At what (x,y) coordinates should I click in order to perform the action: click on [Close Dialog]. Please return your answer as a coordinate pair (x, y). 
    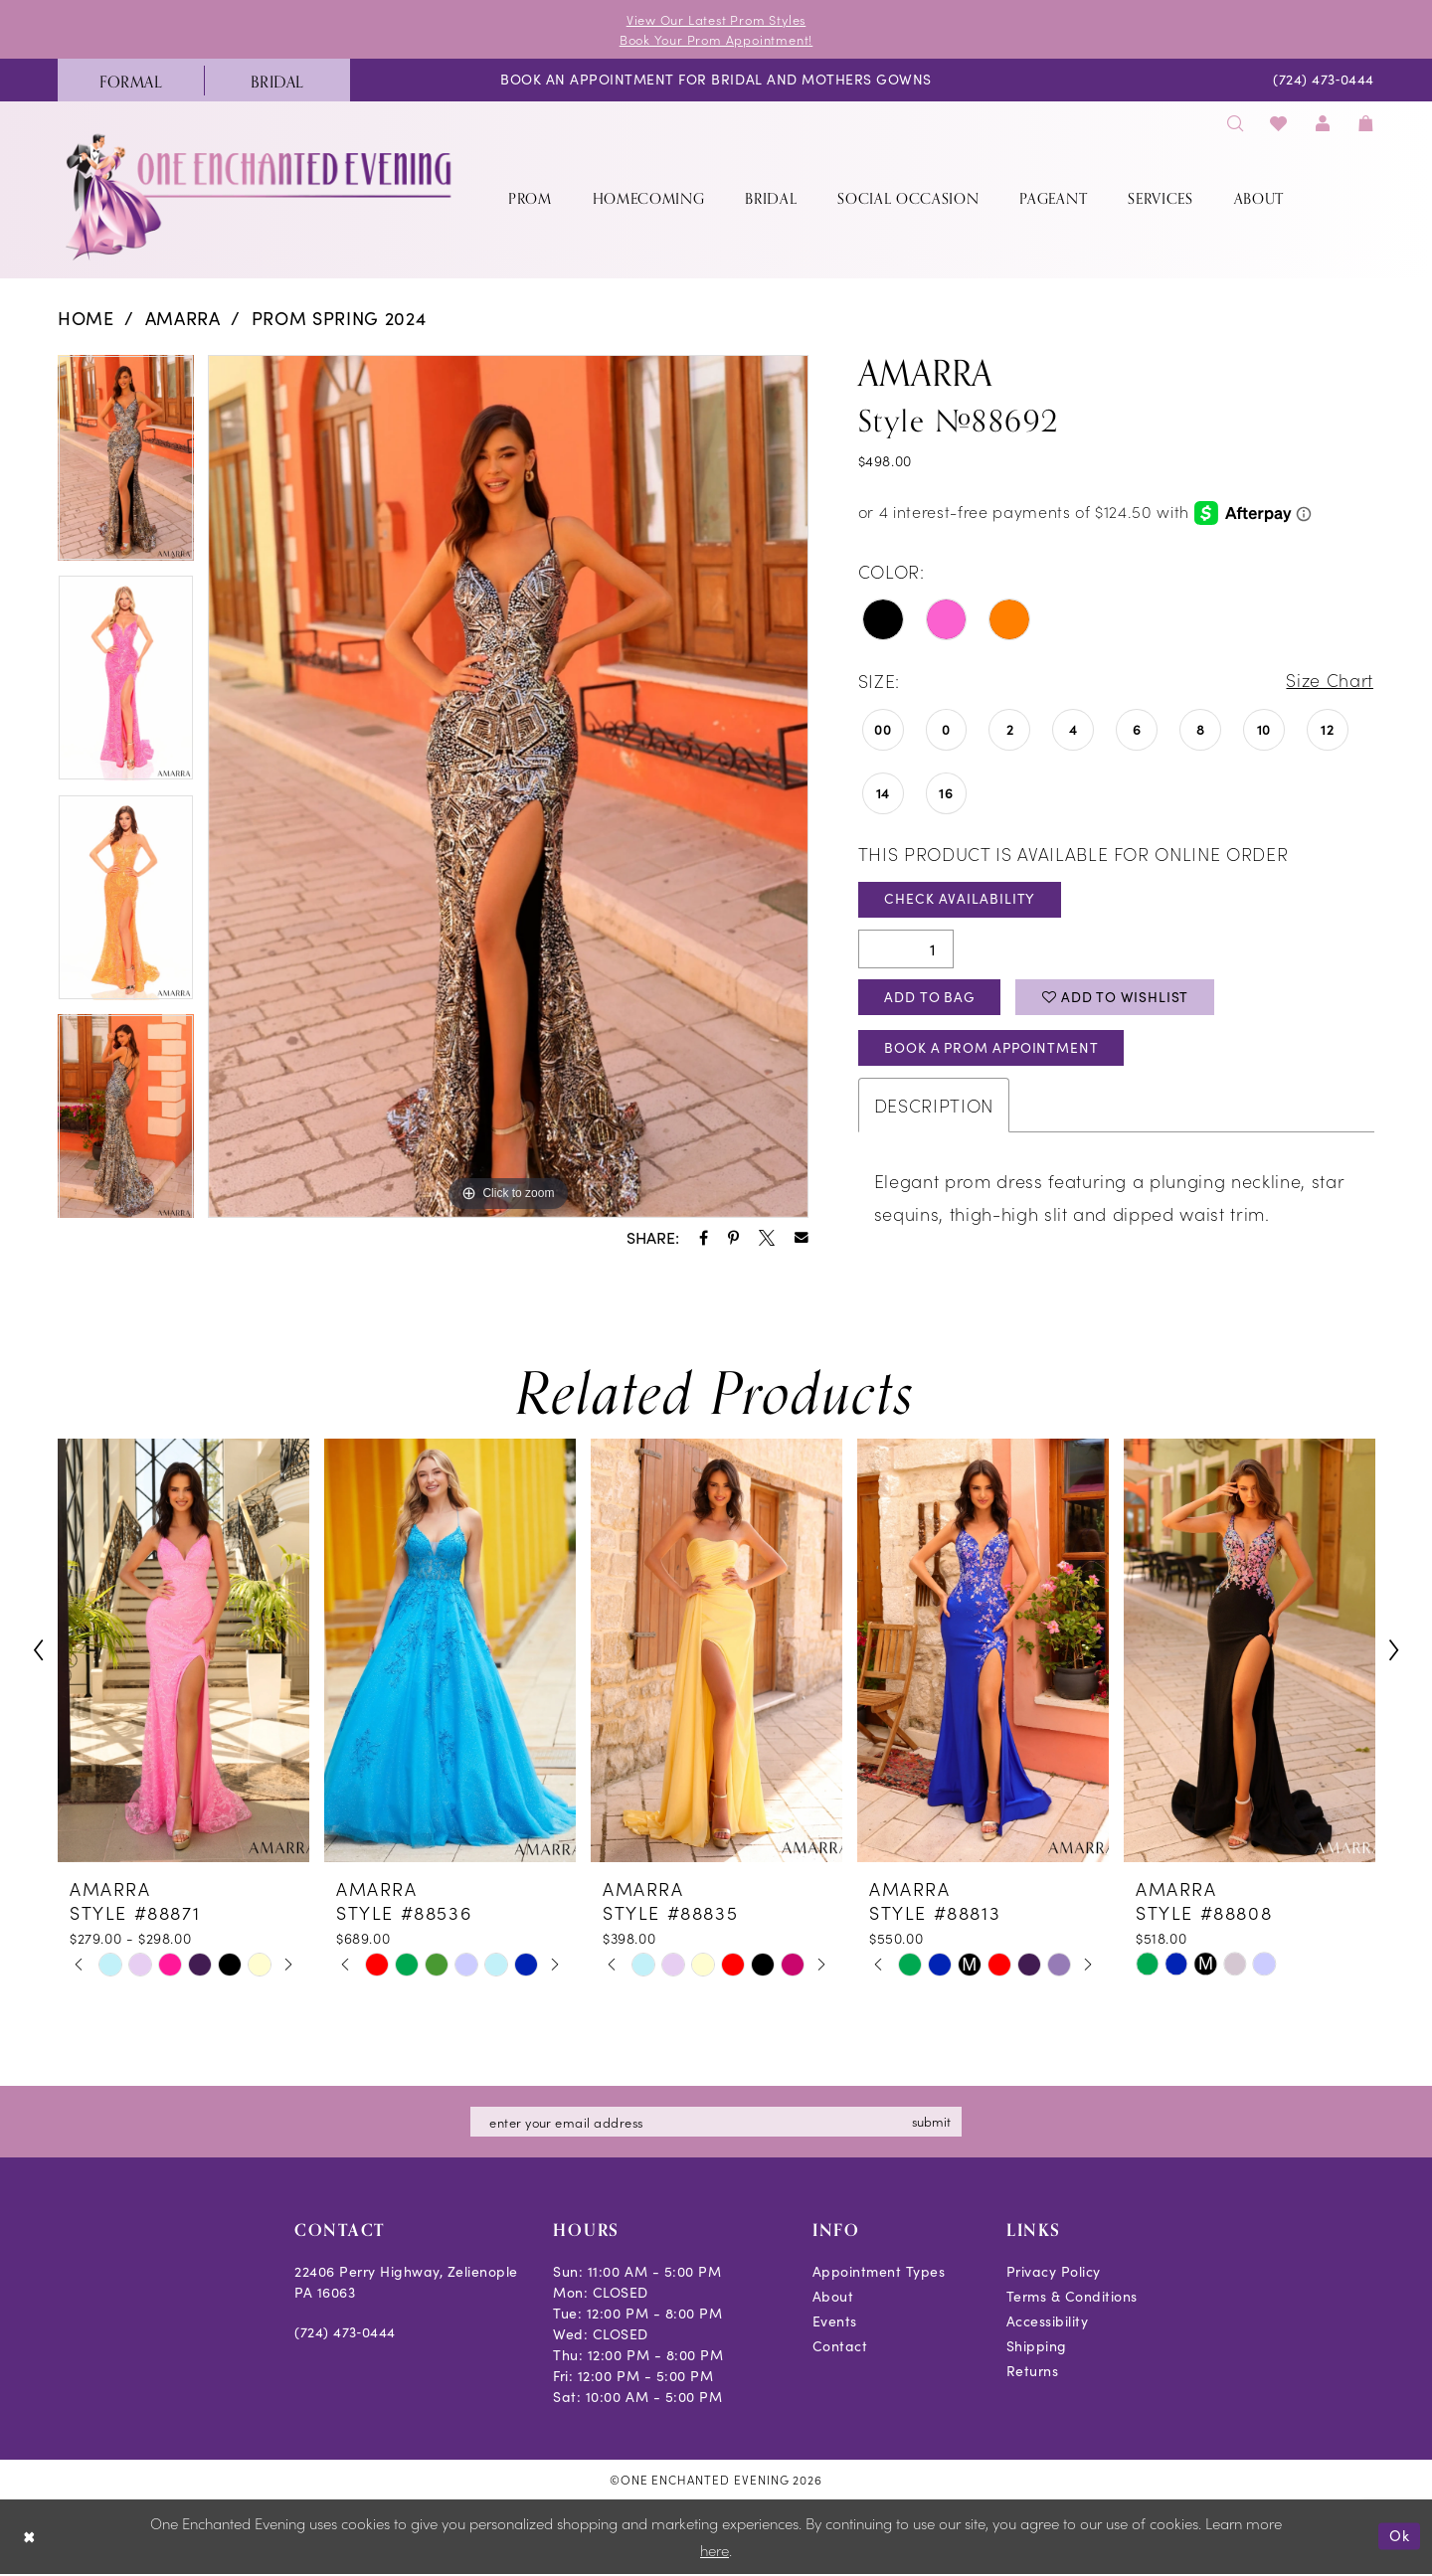
    Looking at the image, I should click on (29, 2538).